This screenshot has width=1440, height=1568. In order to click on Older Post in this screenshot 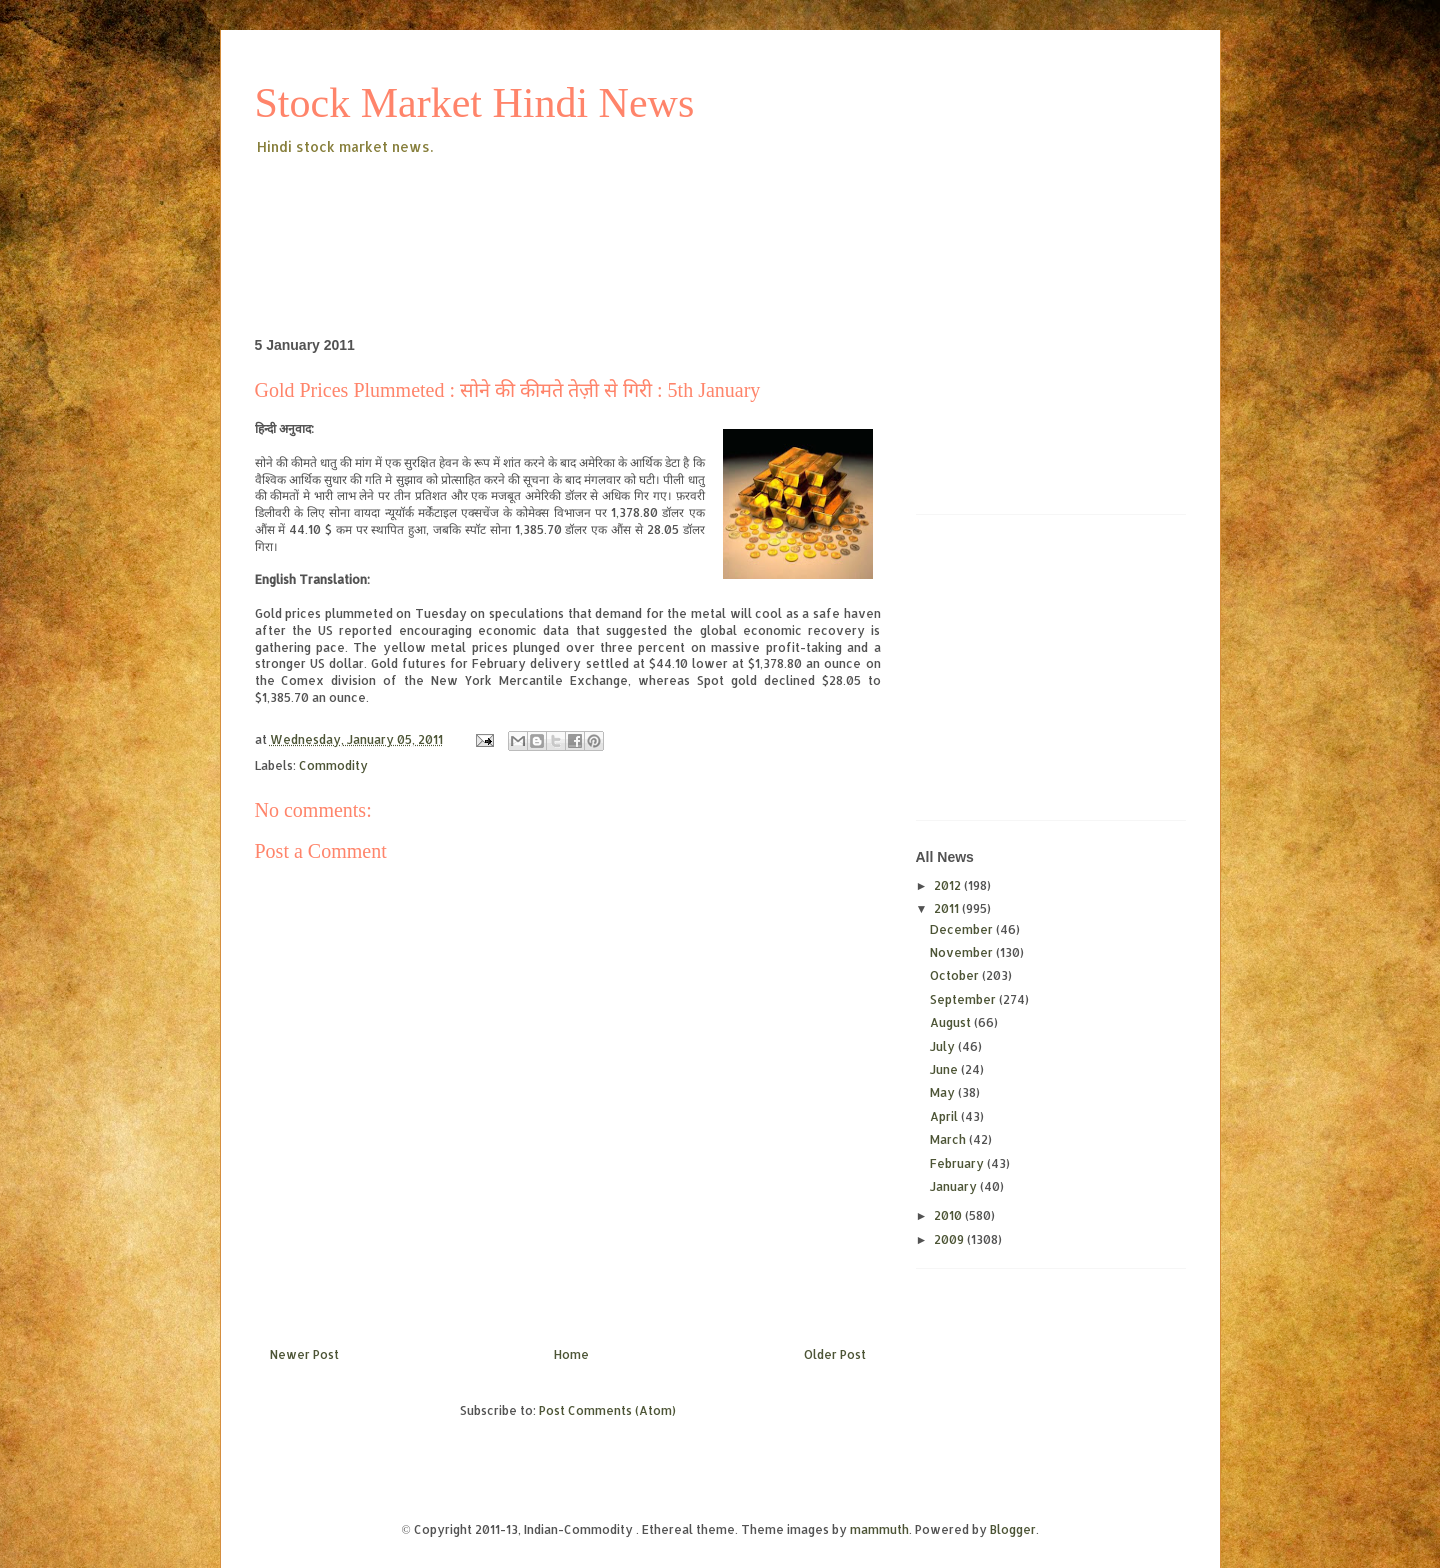, I will do `click(835, 1354)`.